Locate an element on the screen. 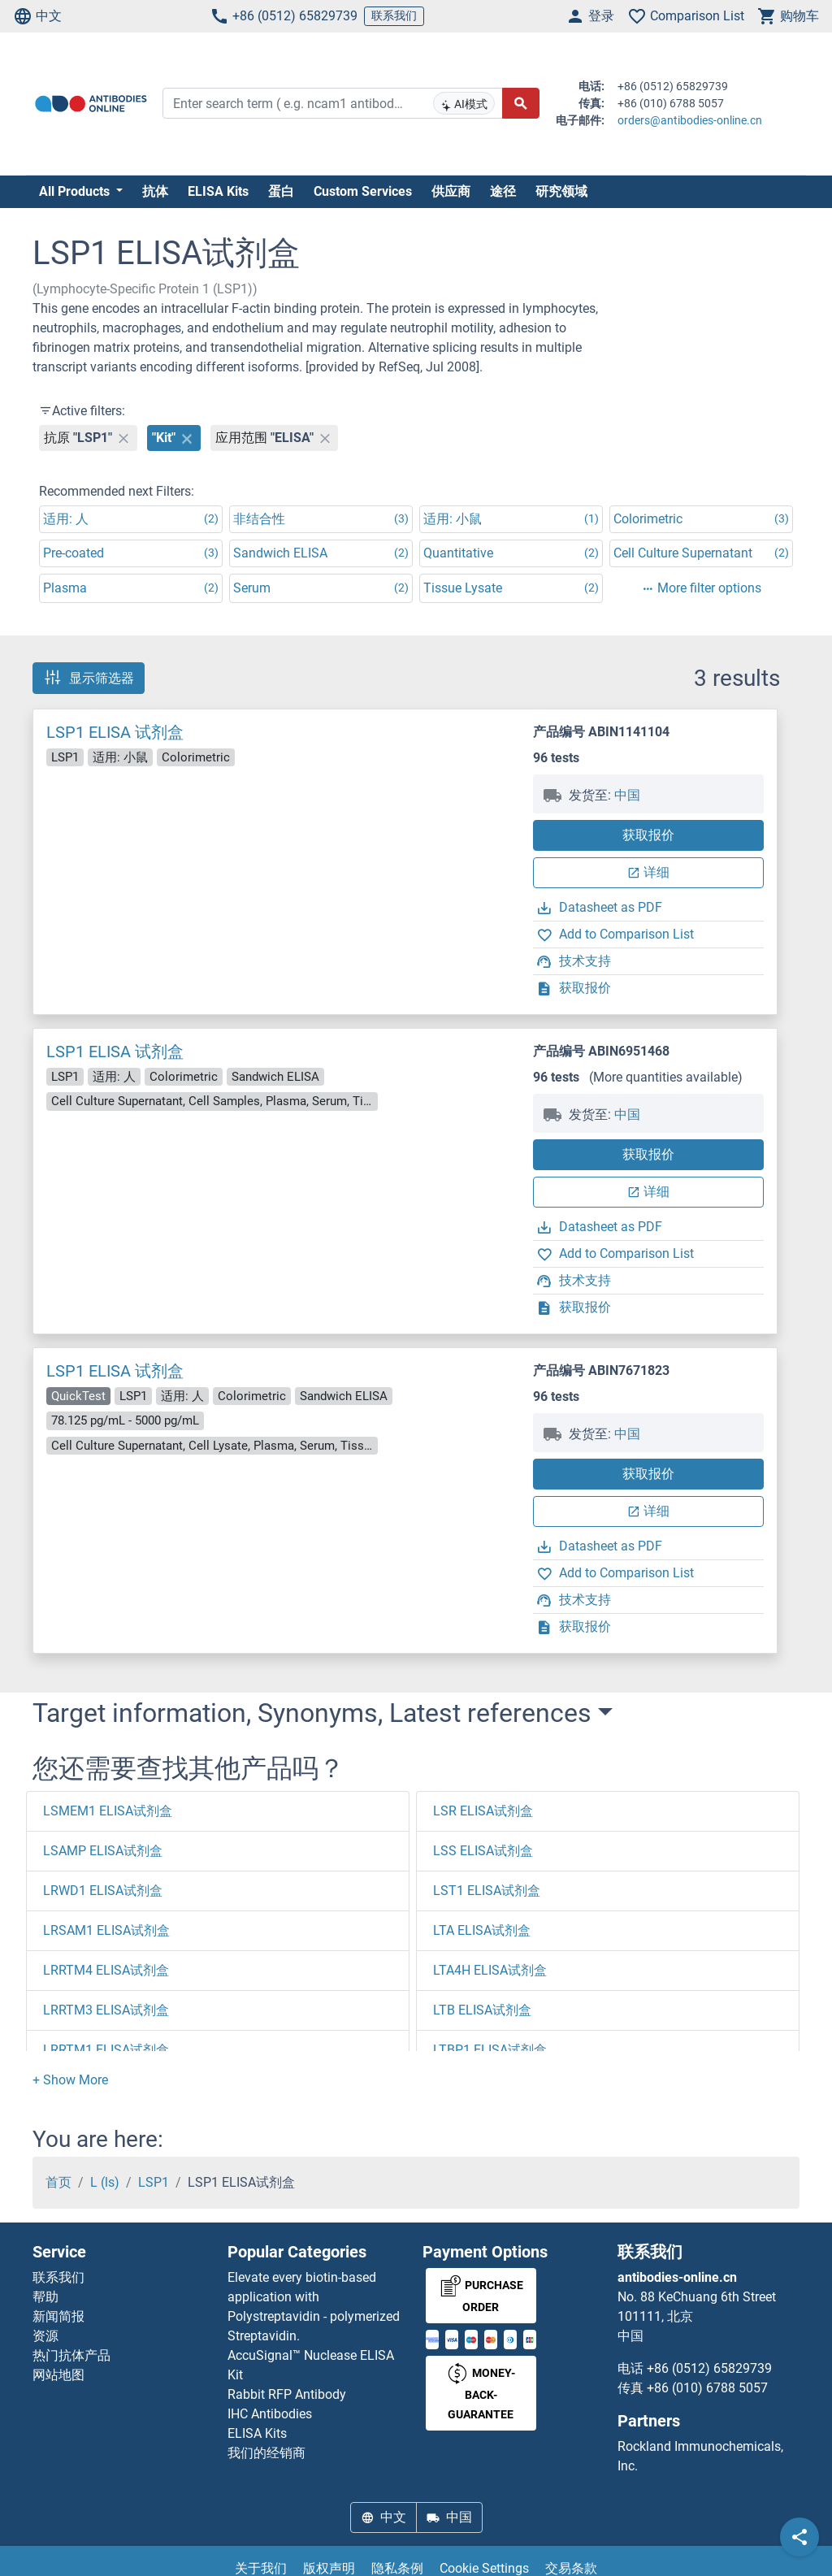 The image size is (832, 2576). 帮助 is located at coordinates (45, 2297).